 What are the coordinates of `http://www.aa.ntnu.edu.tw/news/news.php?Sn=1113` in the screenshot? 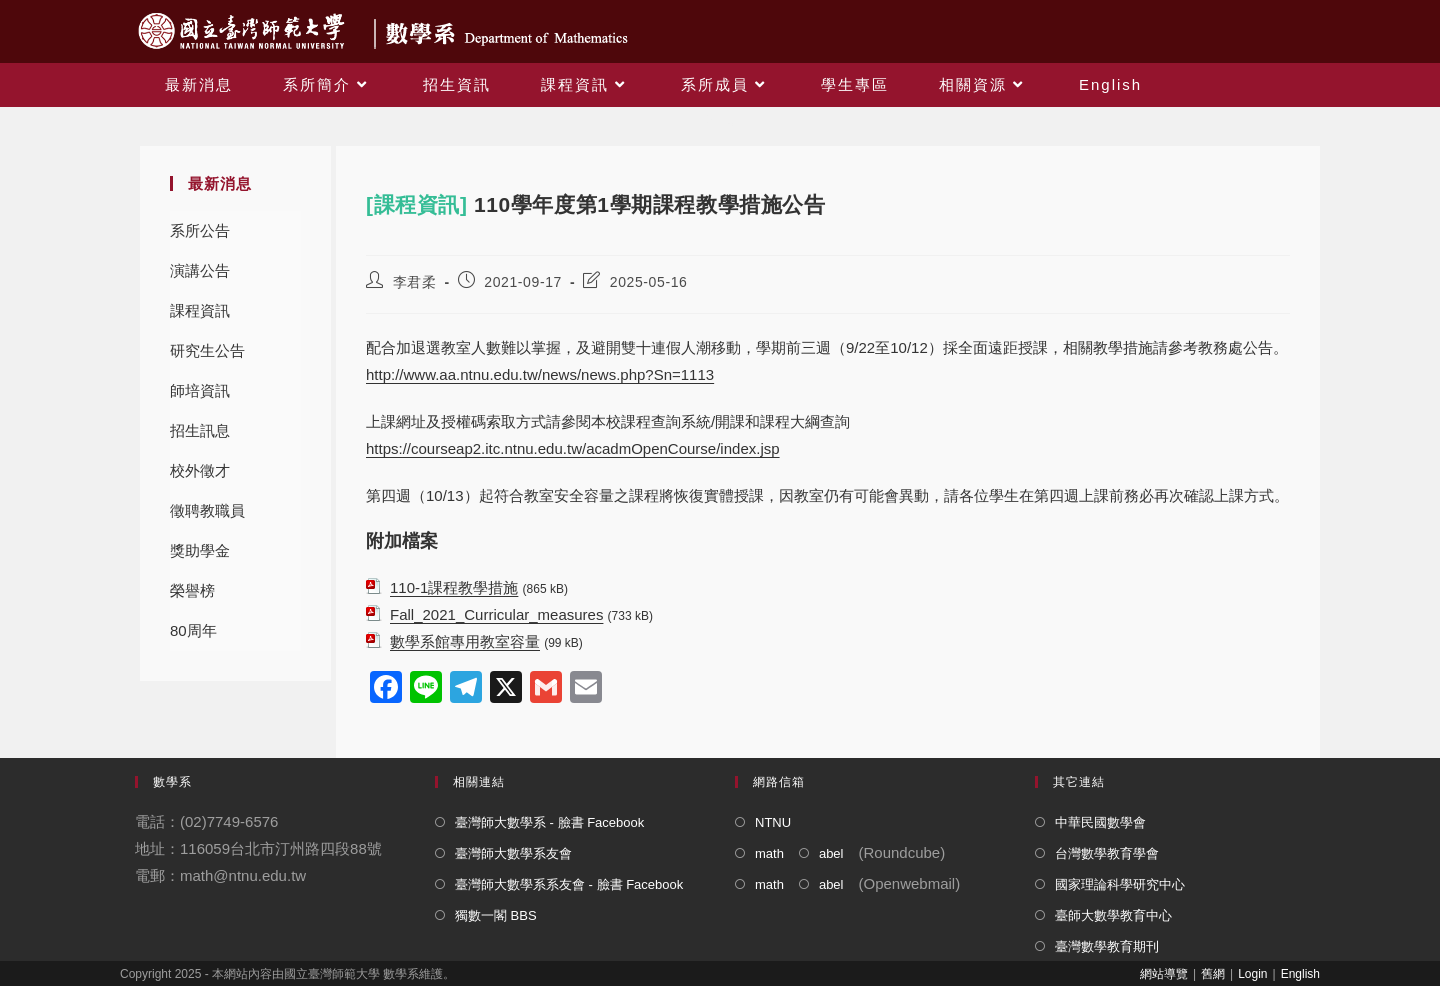 It's located at (540, 374).